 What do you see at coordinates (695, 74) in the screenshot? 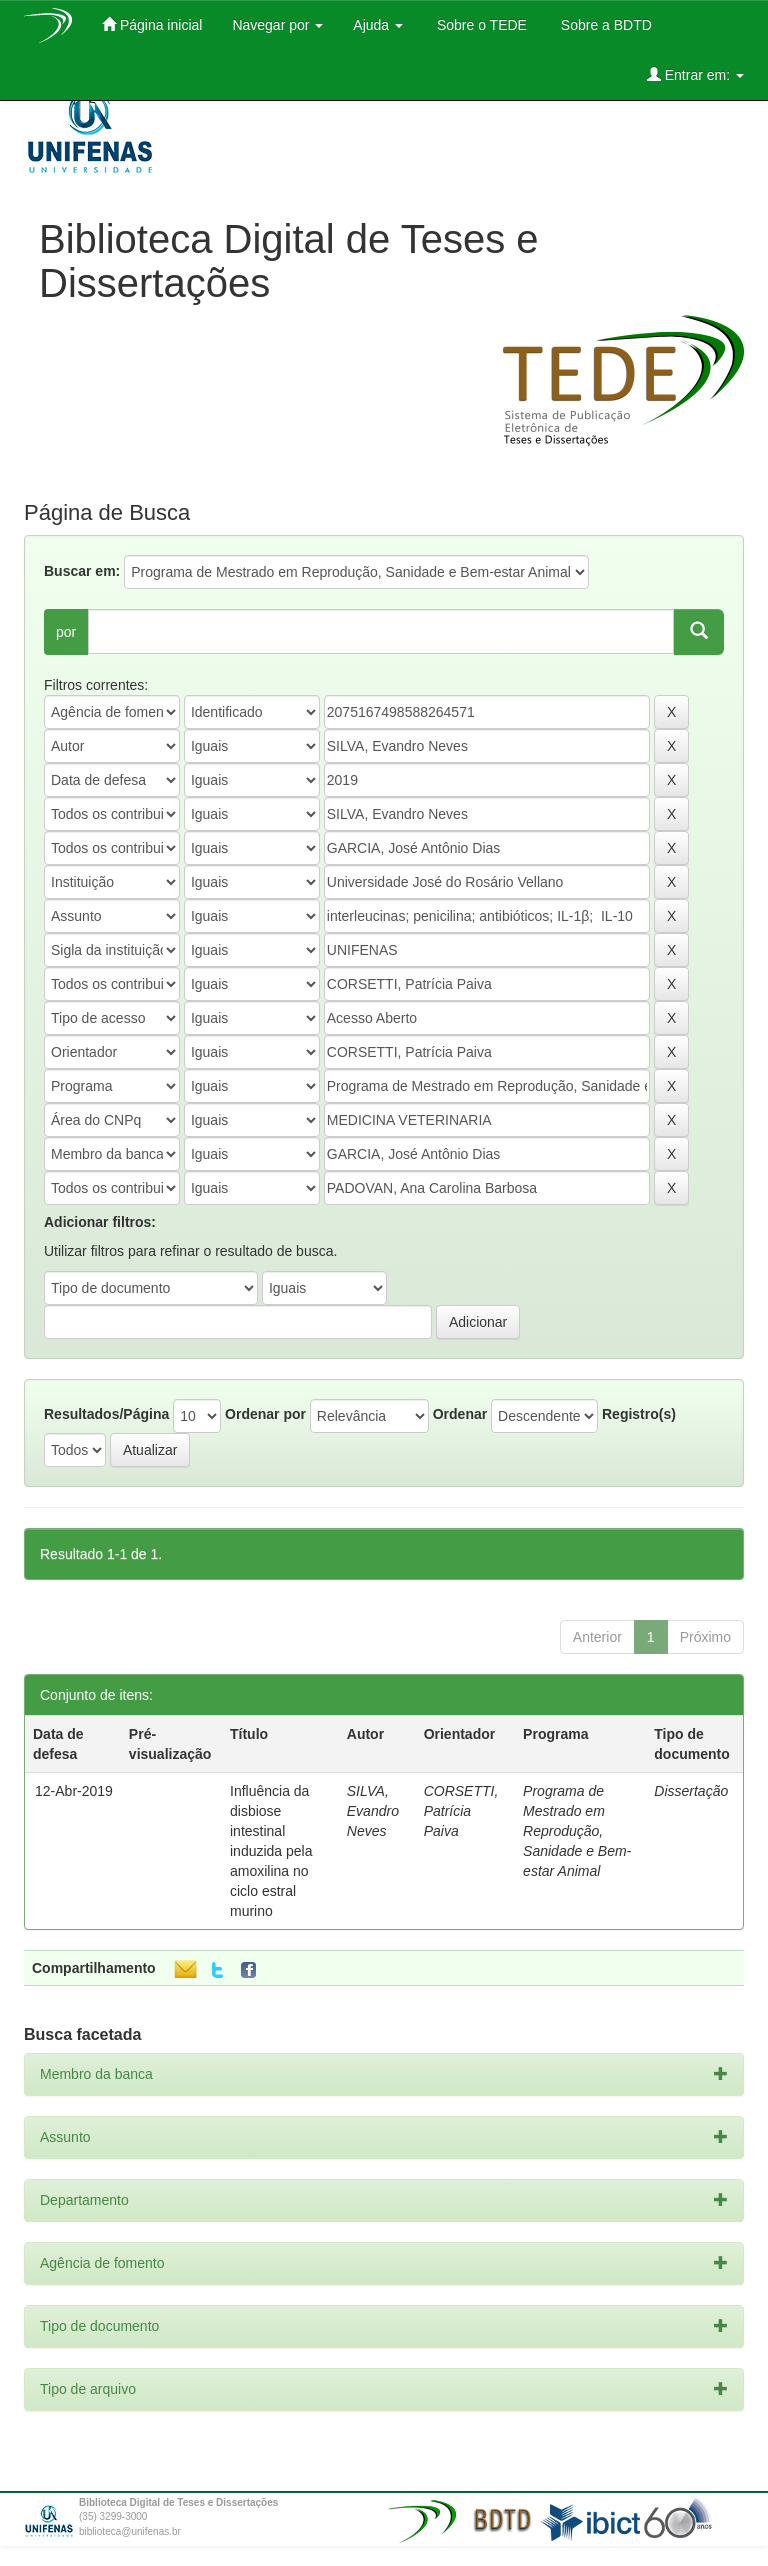
I see `Entrar em:` at bounding box center [695, 74].